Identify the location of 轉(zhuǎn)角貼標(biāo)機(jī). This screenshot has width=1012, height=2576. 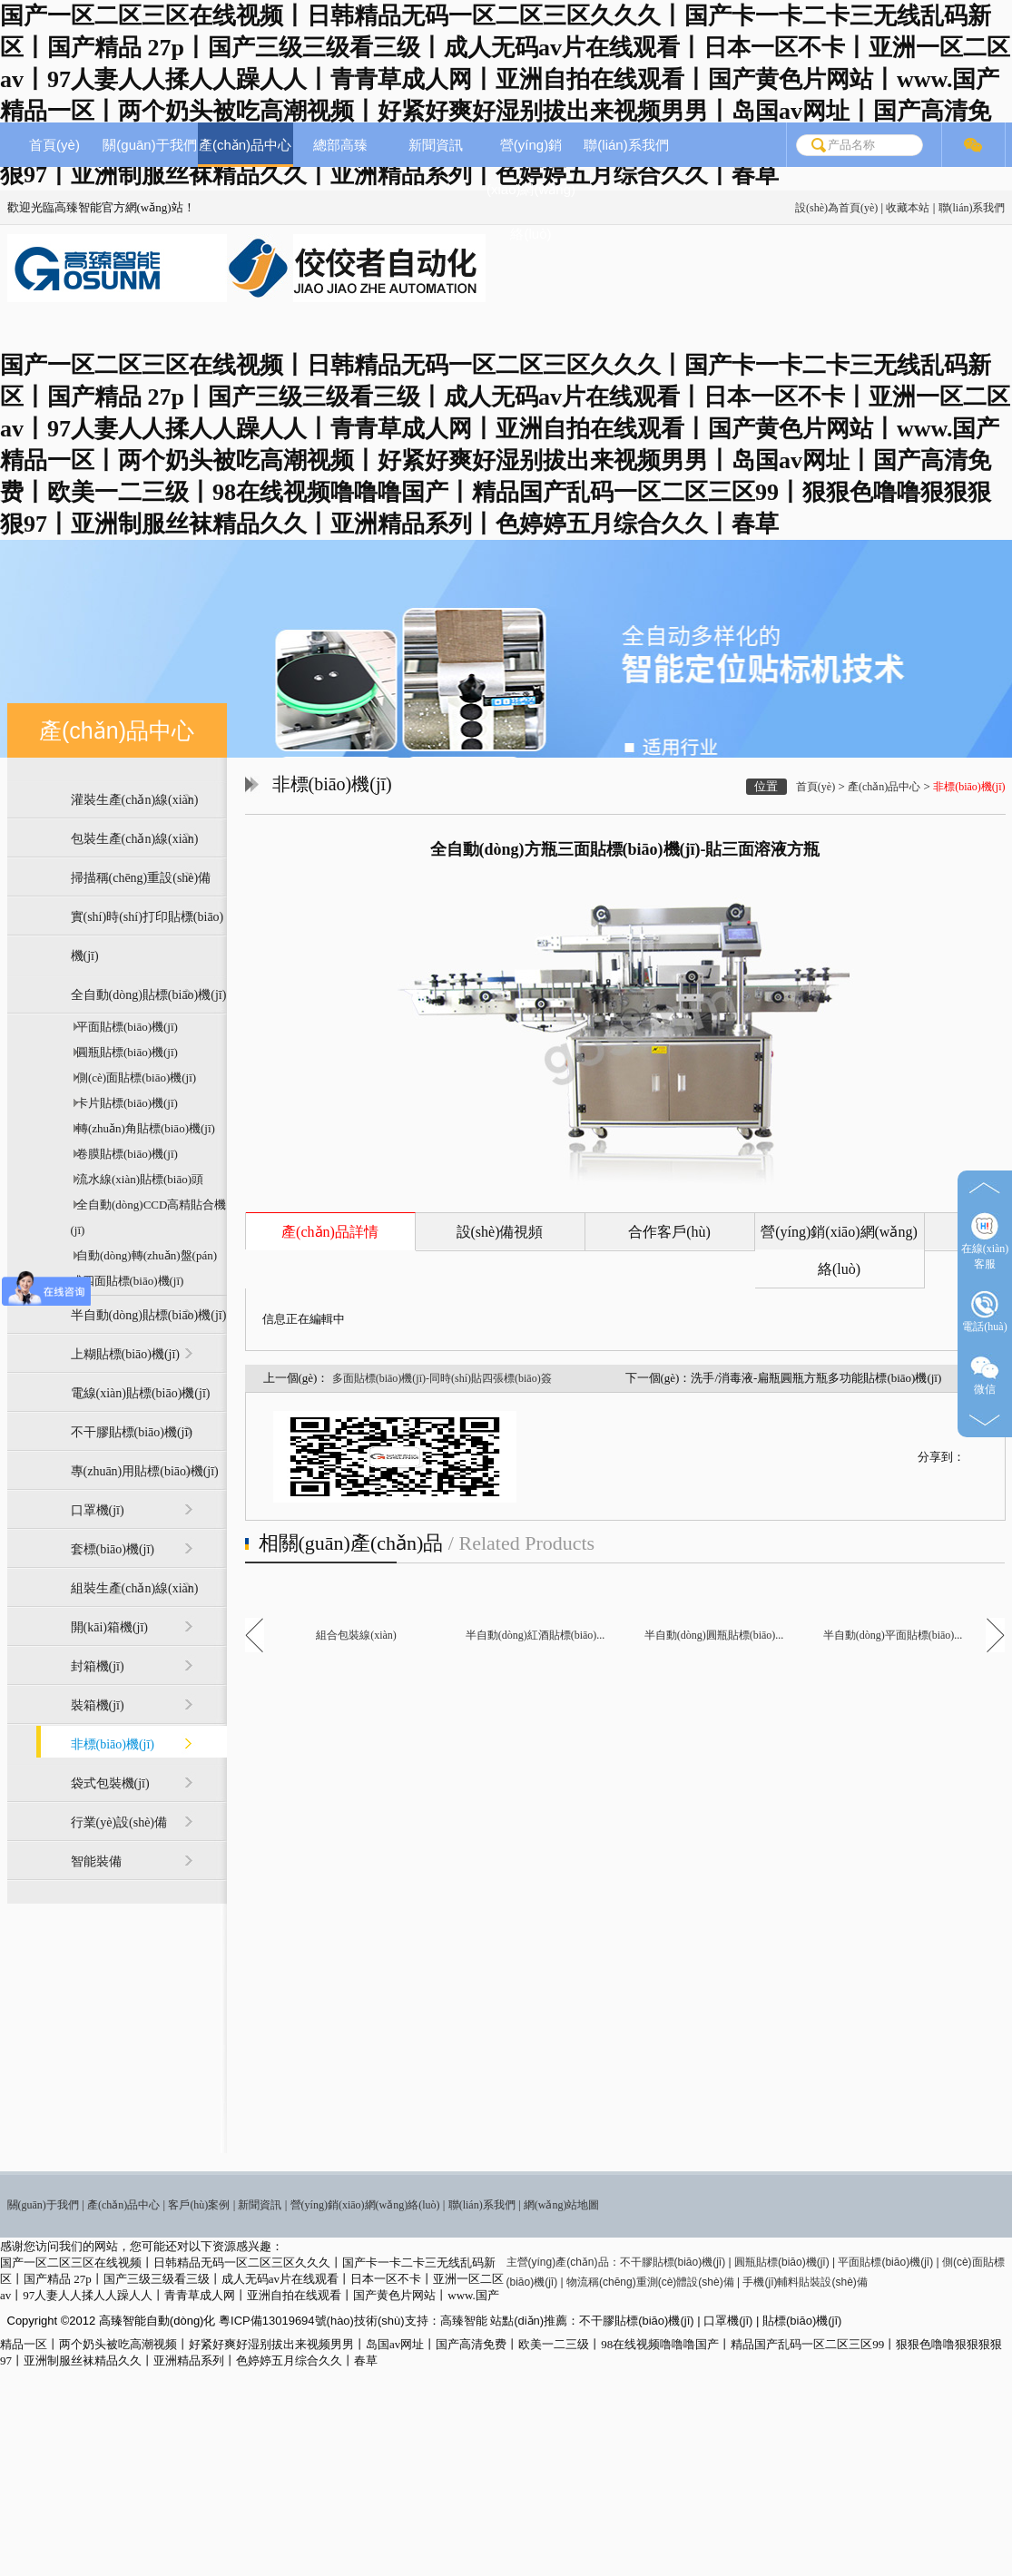
(143, 1128).